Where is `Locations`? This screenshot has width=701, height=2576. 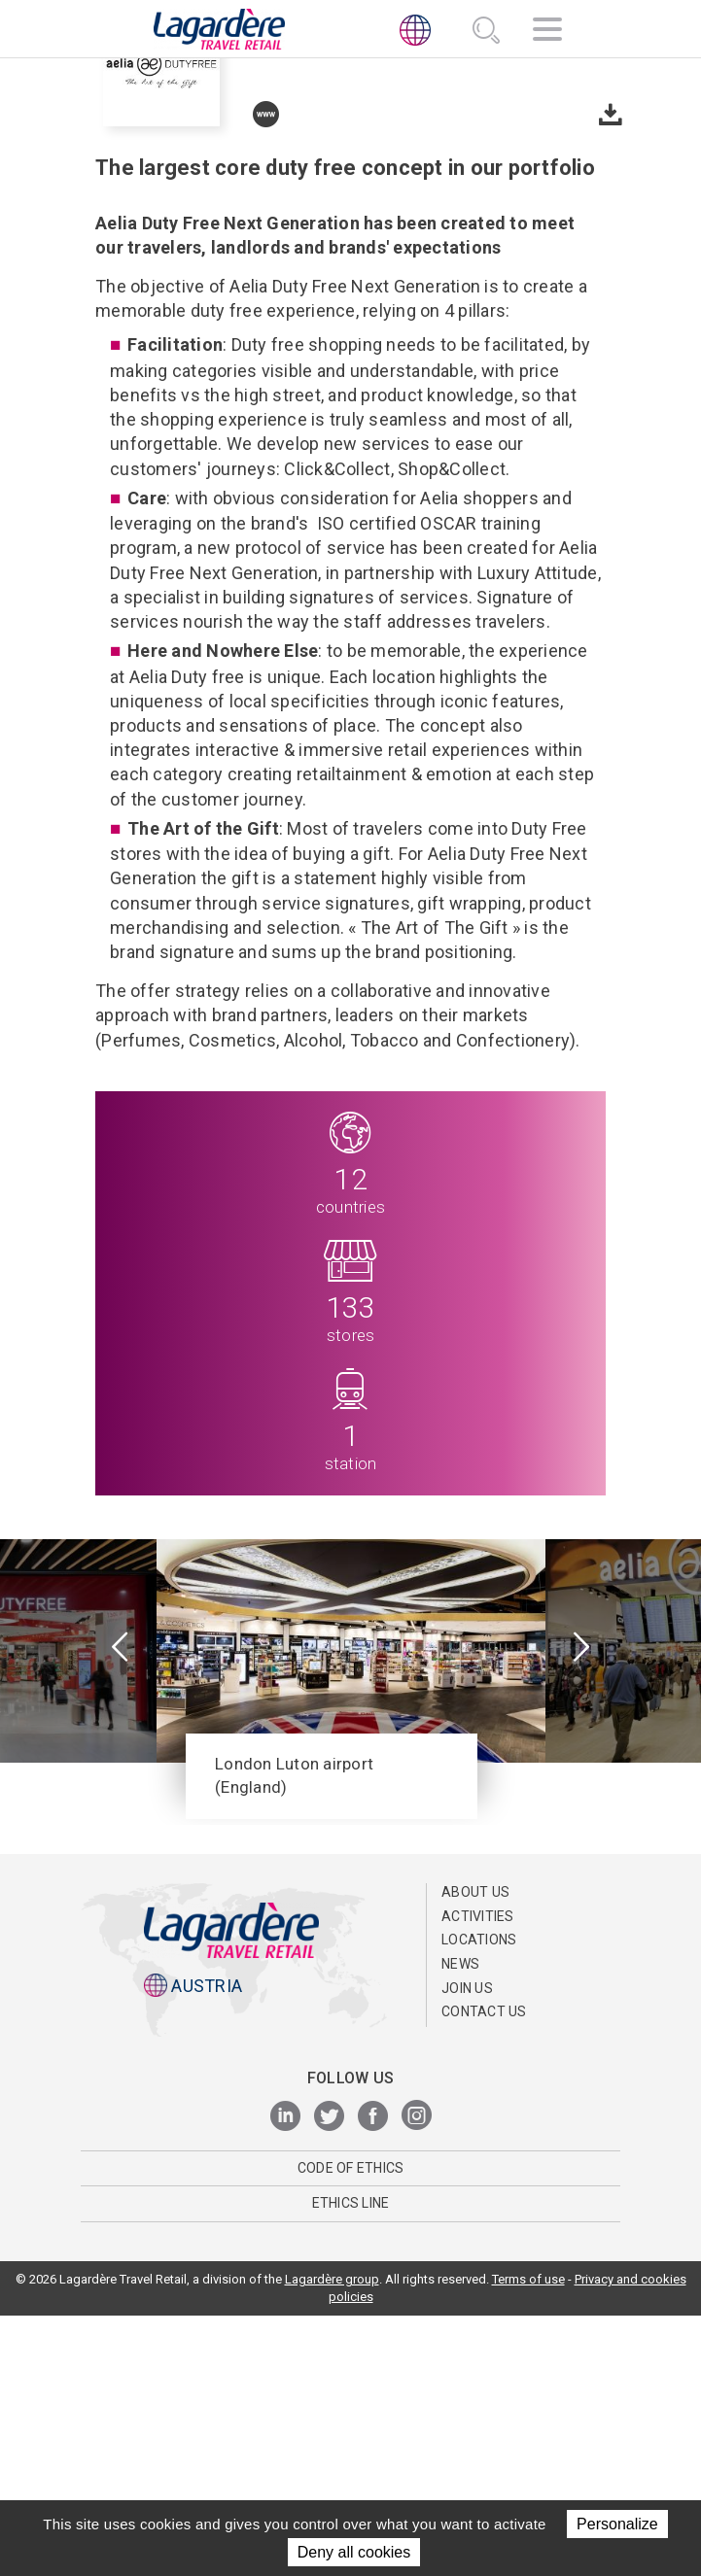
Locations is located at coordinates (478, 2200).